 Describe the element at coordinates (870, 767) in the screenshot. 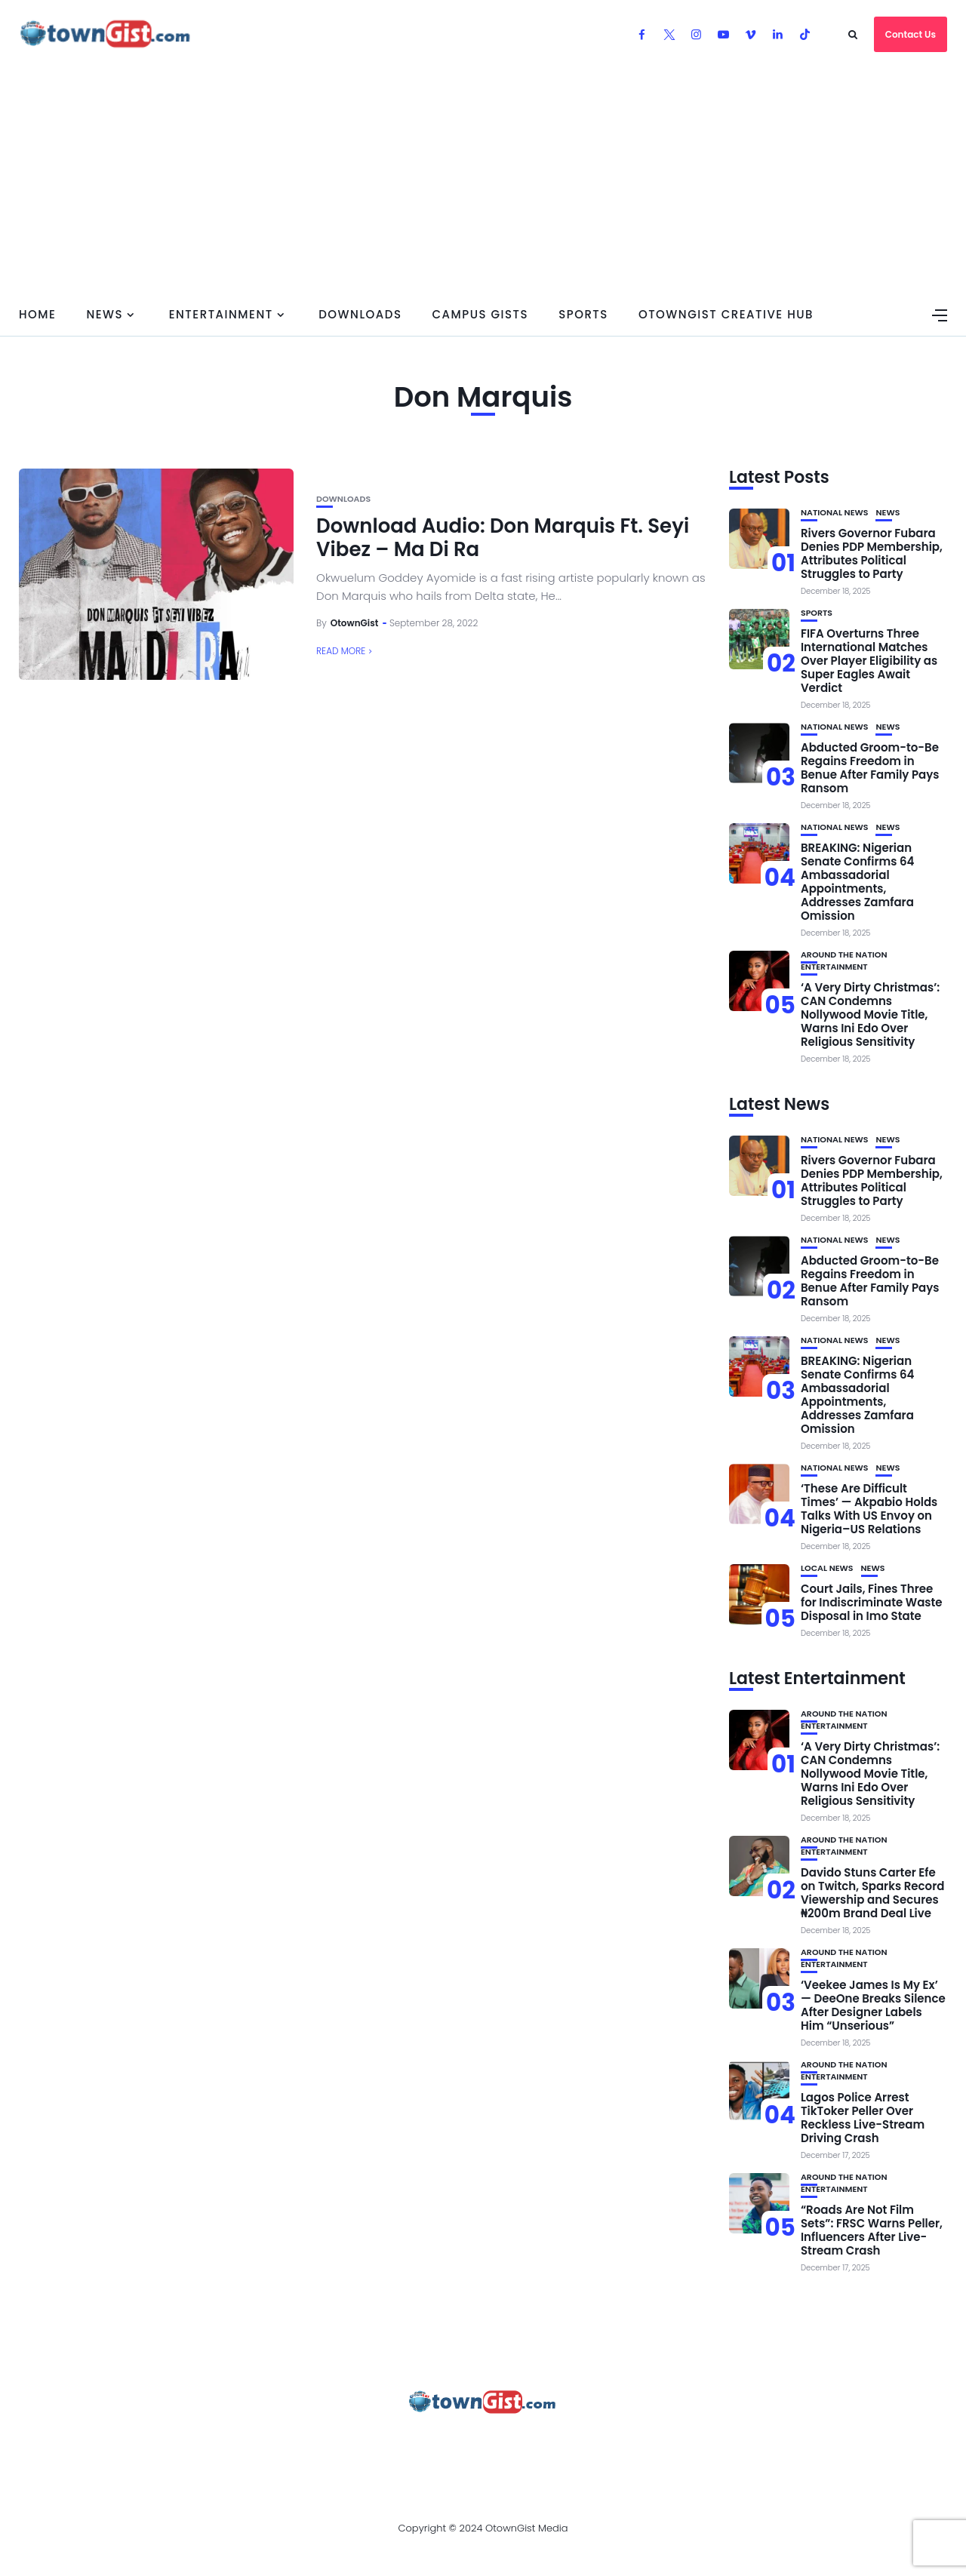

I see `Abducted Groom-to-Be Regains Freedom in Benue After Family Pays Ransom` at that location.